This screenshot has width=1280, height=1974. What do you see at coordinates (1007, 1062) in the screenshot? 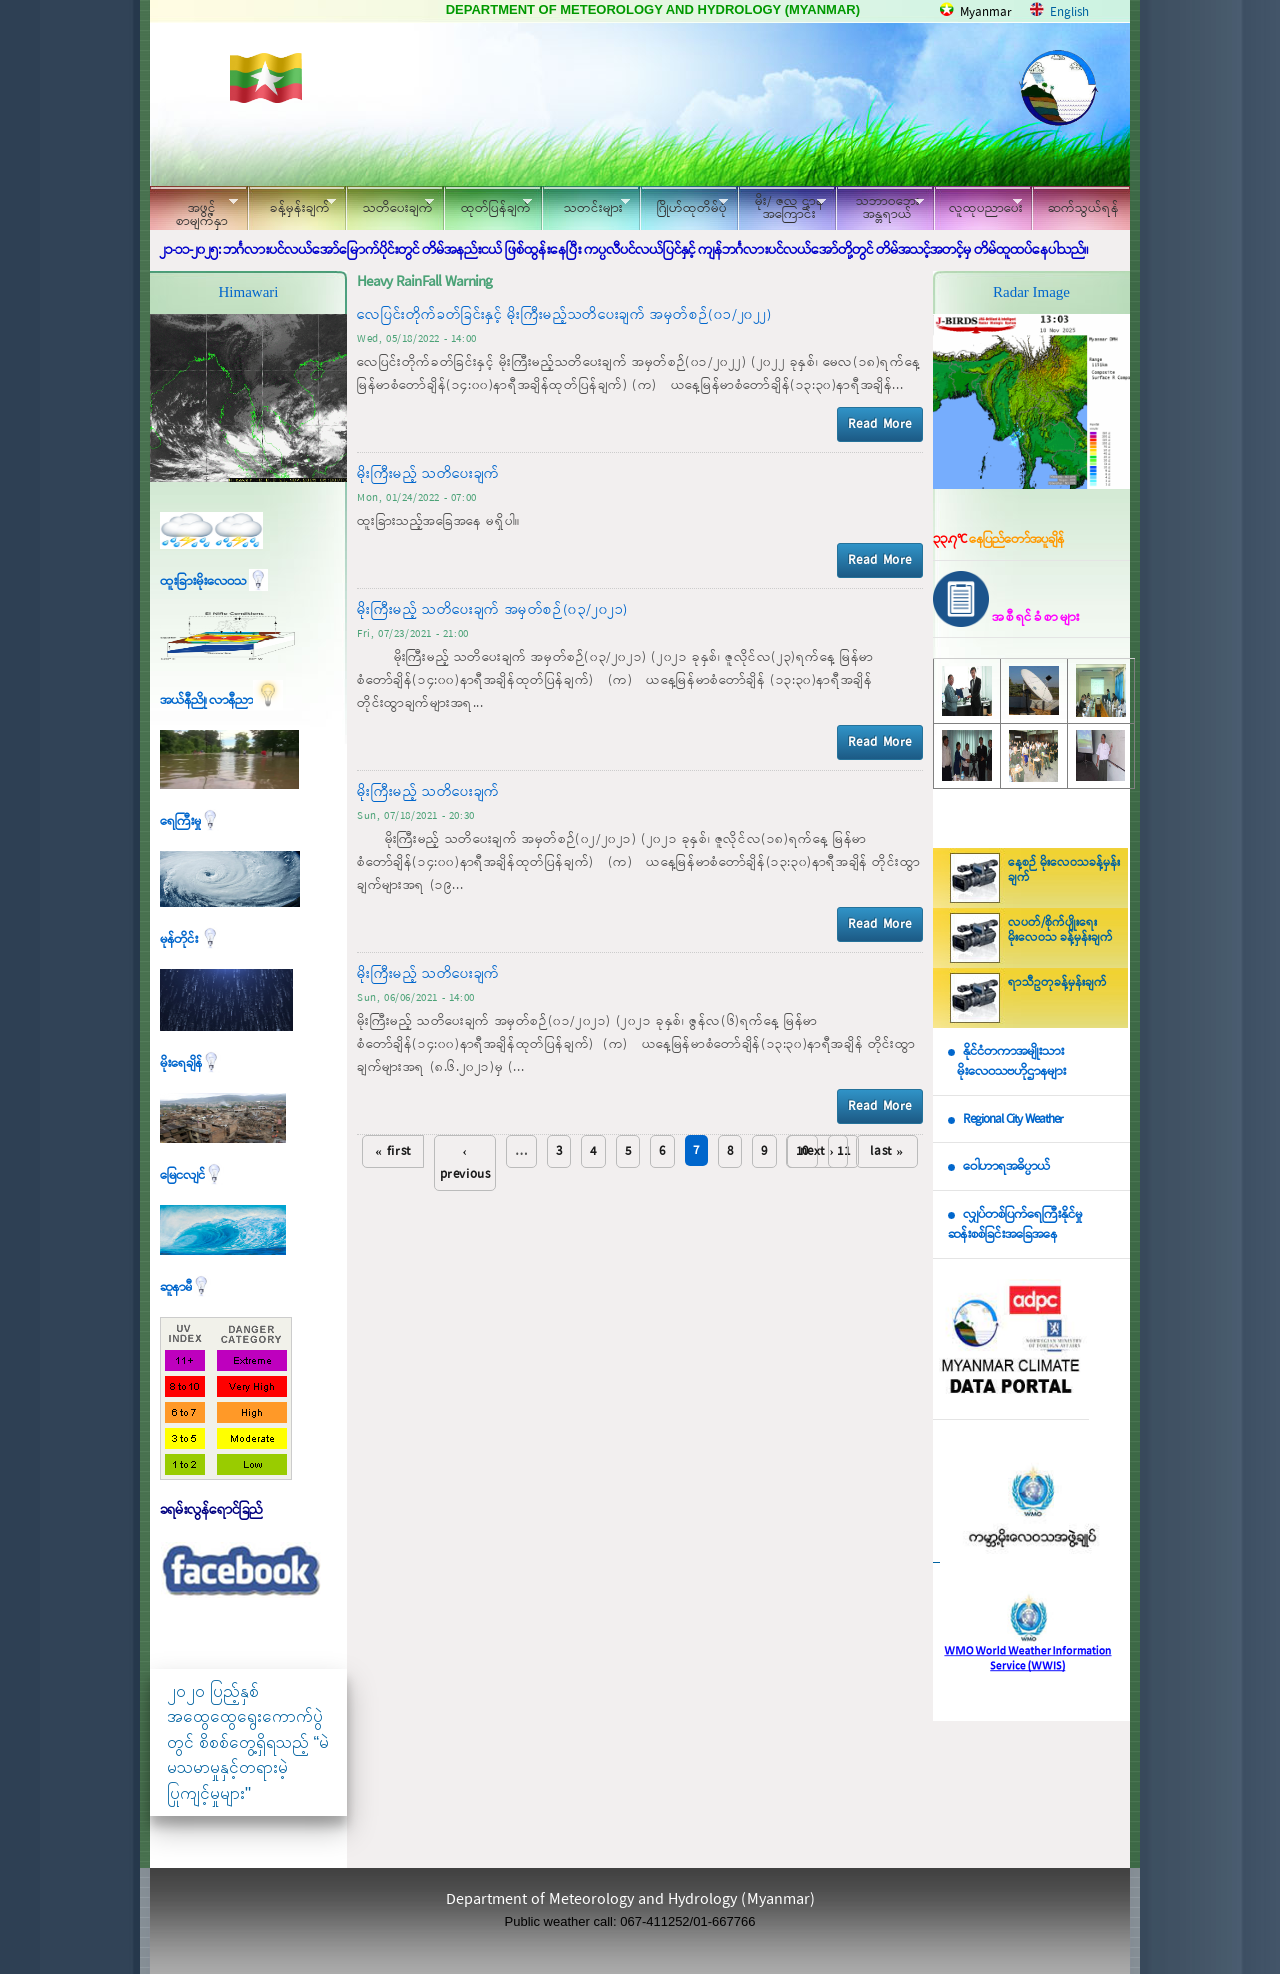
I see `နိုင်ငံတကာအမျိုးသား မိုးလေဝသဗဟိုဌာနများ` at bounding box center [1007, 1062].